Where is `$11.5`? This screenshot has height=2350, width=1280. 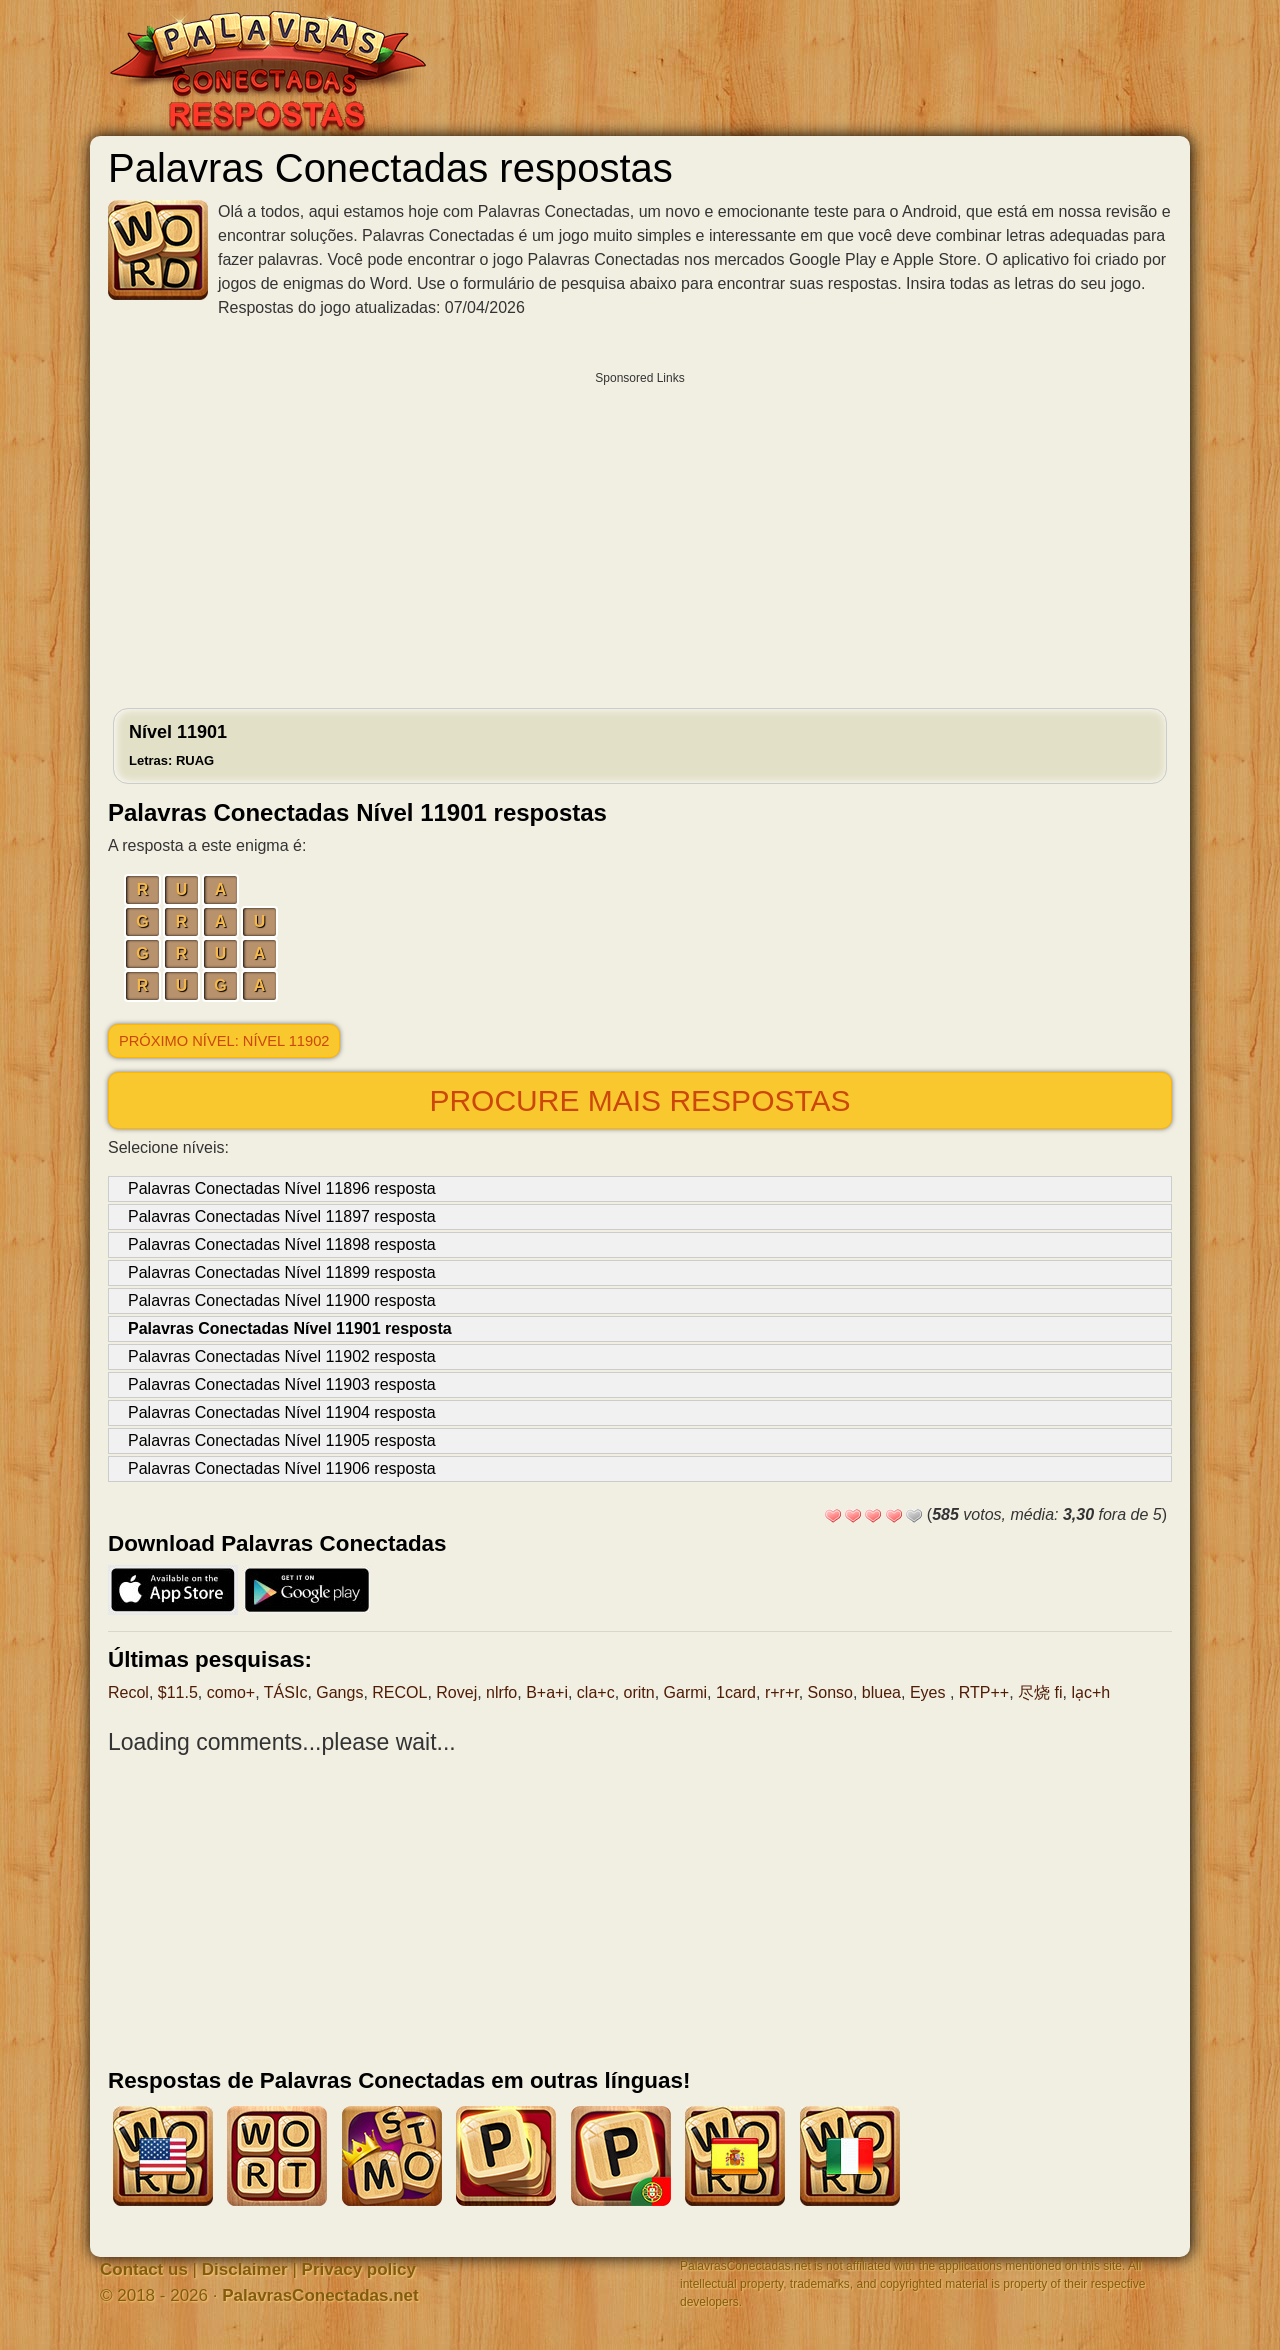
$11.5 is located at coordinates (178, 1692).